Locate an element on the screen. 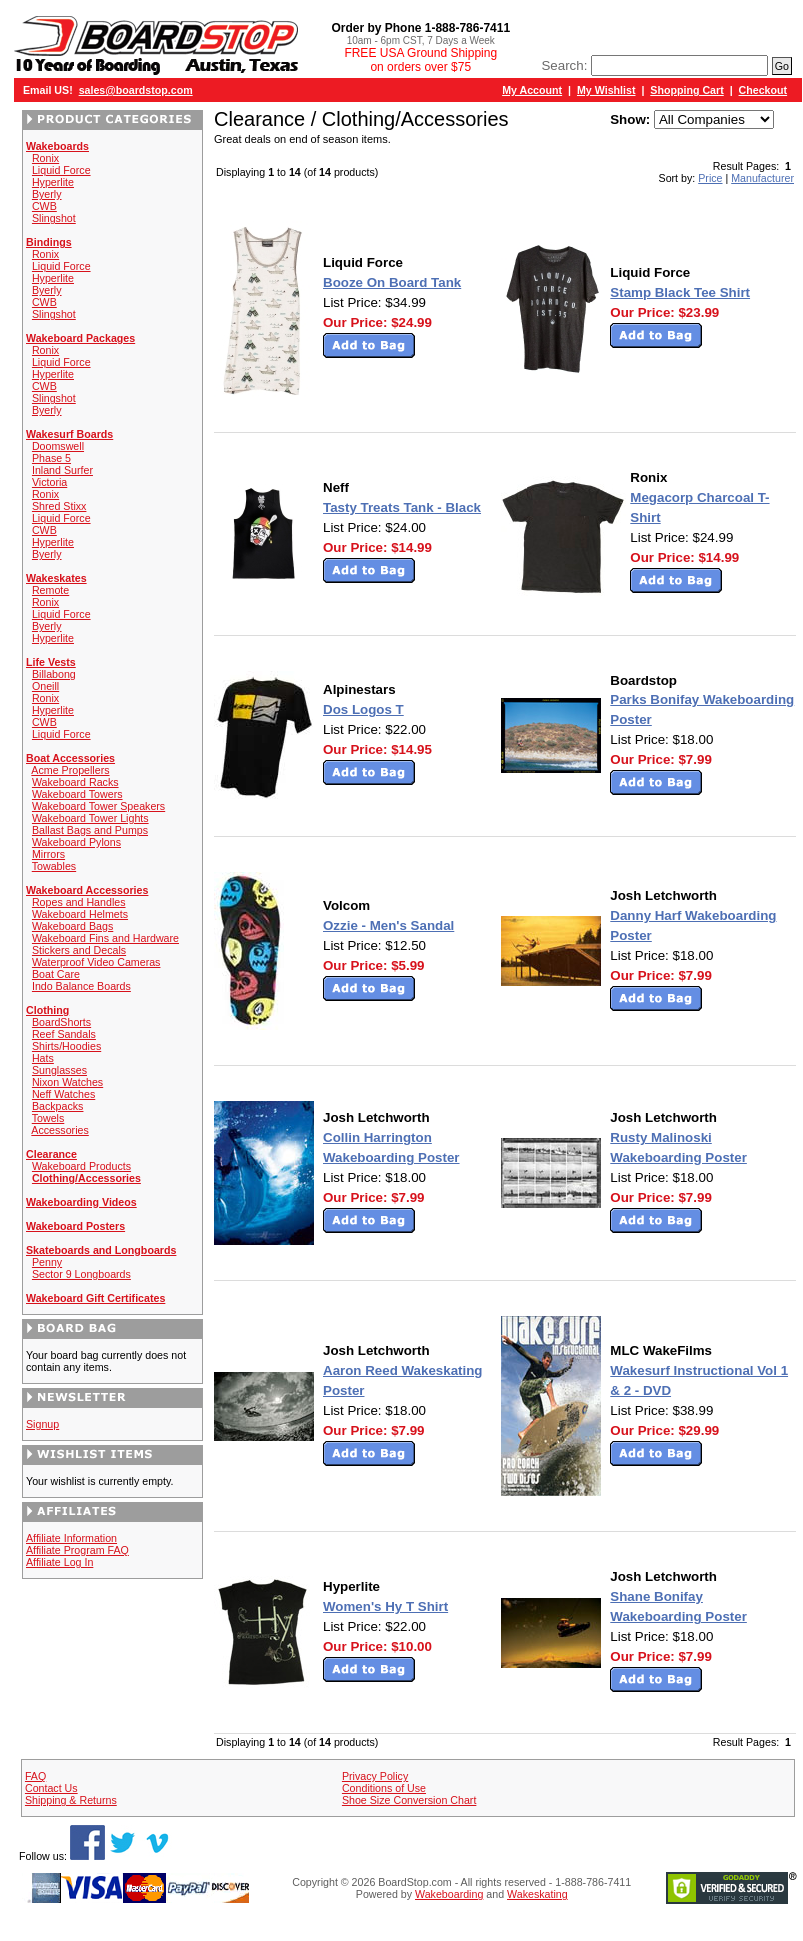  Mirrors is located at coordinates (48, 854).